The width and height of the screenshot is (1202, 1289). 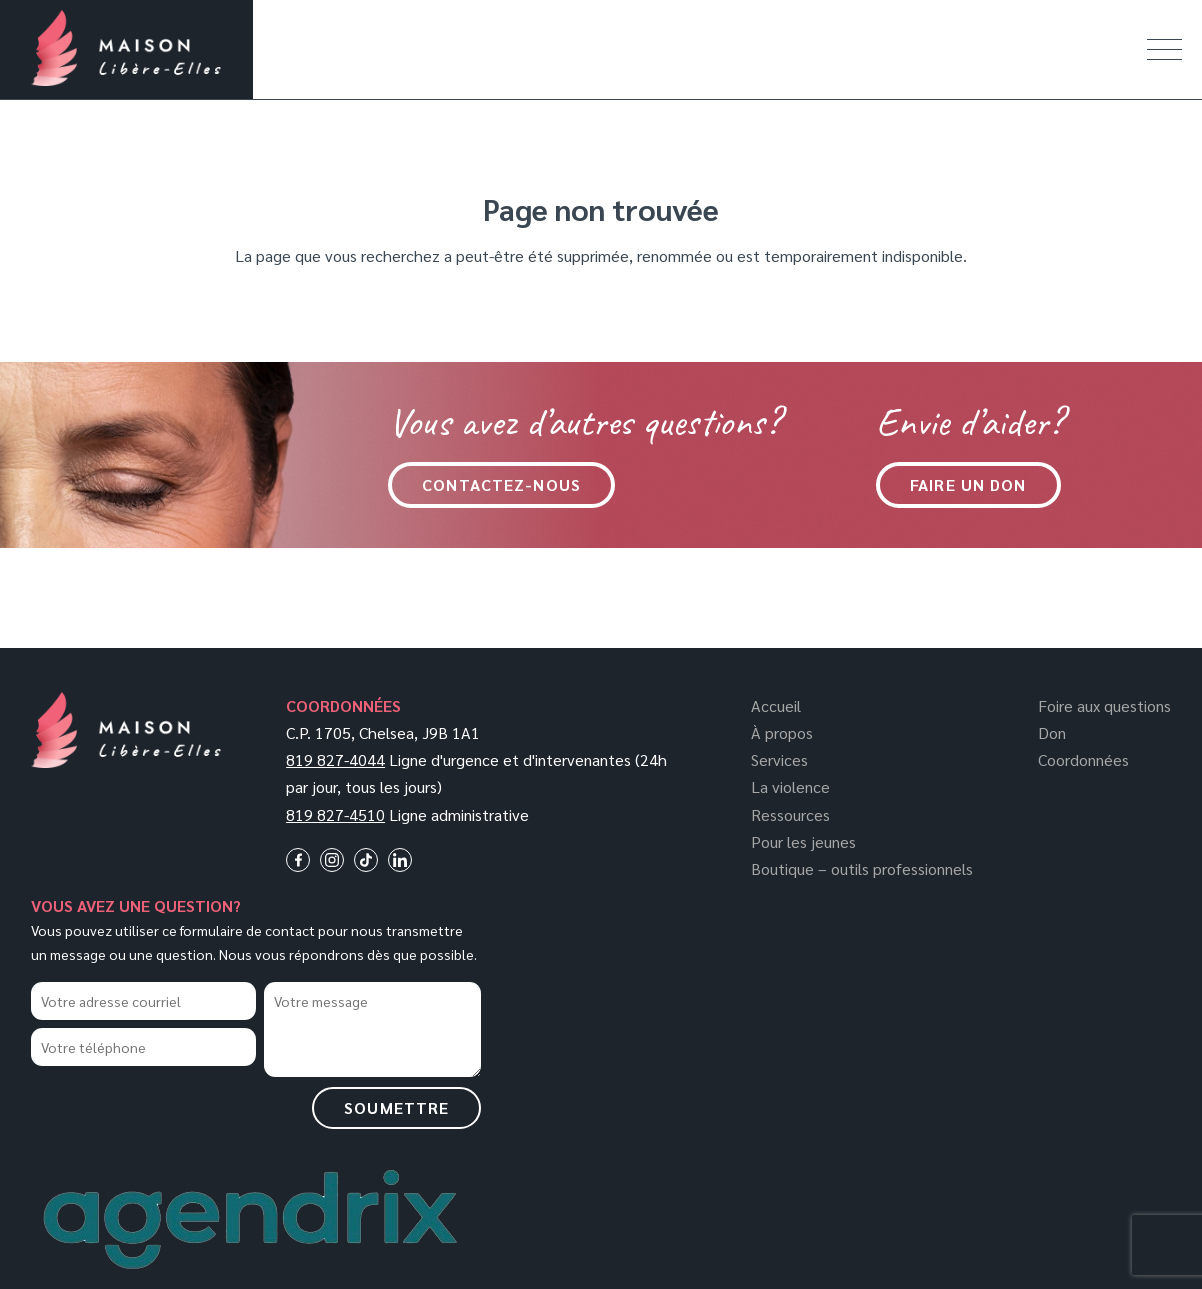 What do you see at coordinates (1052, 732) in the screenshot?
I see `Don` at bounding box center [1052, 732].